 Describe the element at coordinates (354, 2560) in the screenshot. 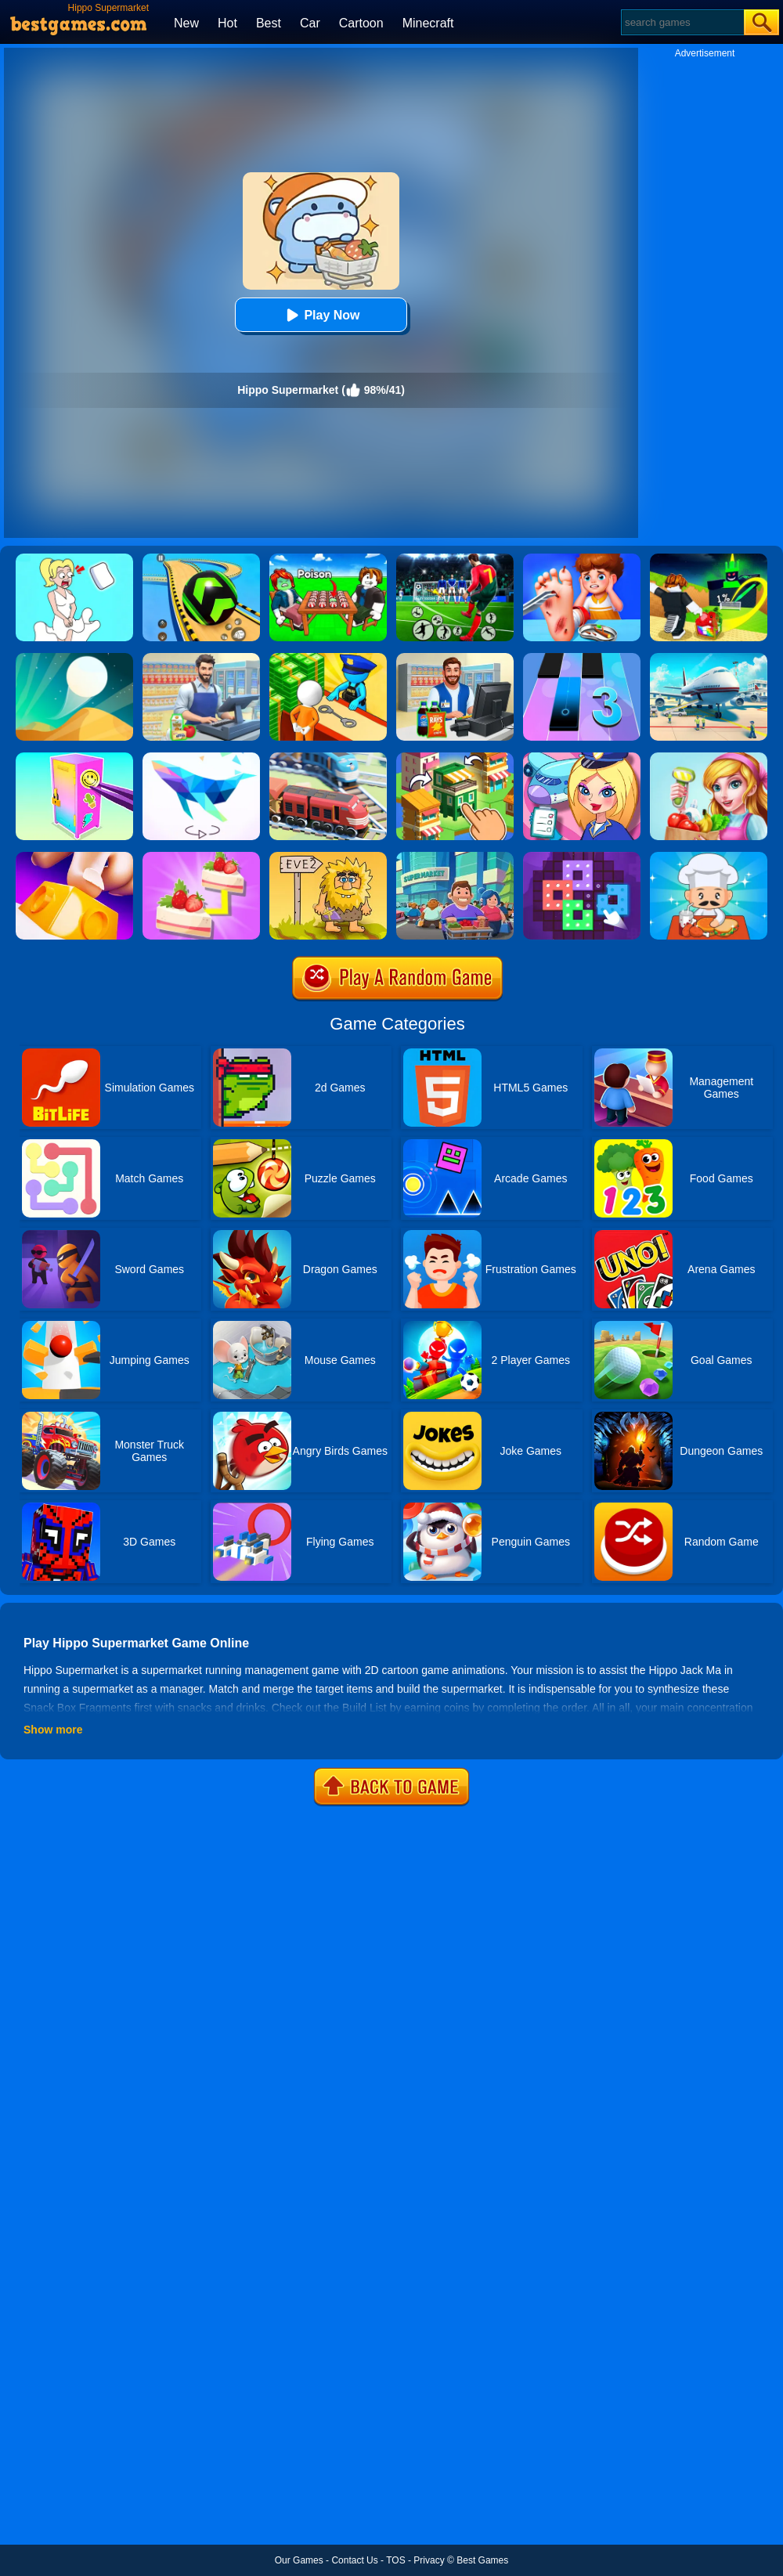

I see `Contact Us` at that location.